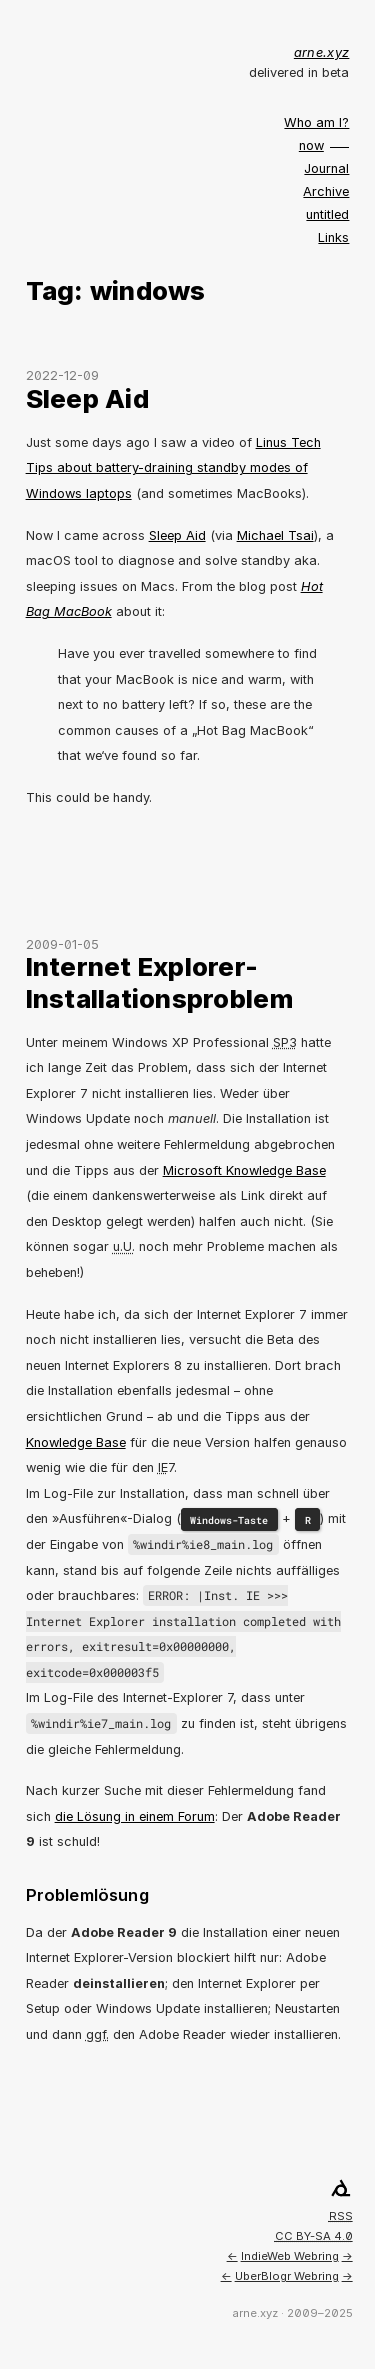 The height and width of the screenshot is (2369, 375). Describe the element at coordinates (333, 237) in the screenshot. I see `Links` at that location.